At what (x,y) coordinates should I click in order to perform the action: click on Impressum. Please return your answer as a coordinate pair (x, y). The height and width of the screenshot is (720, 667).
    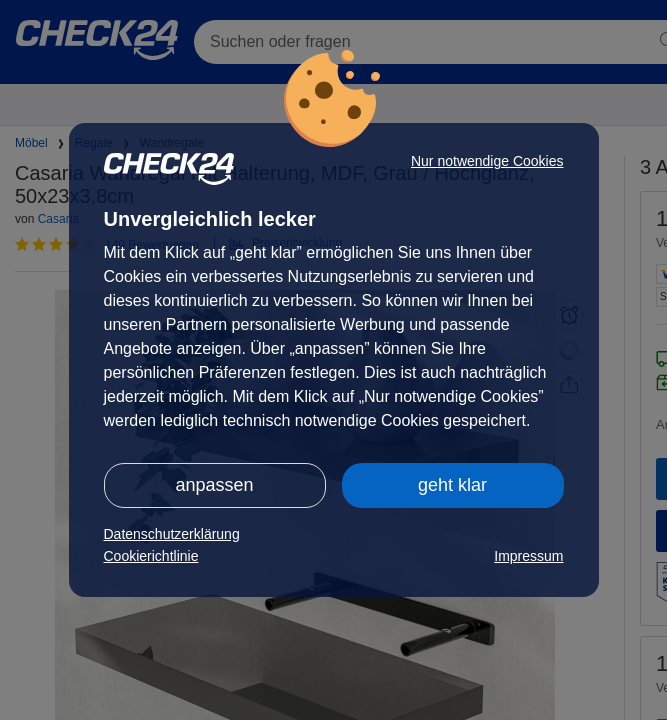
    Looking at the image, I should click on (528, 556).